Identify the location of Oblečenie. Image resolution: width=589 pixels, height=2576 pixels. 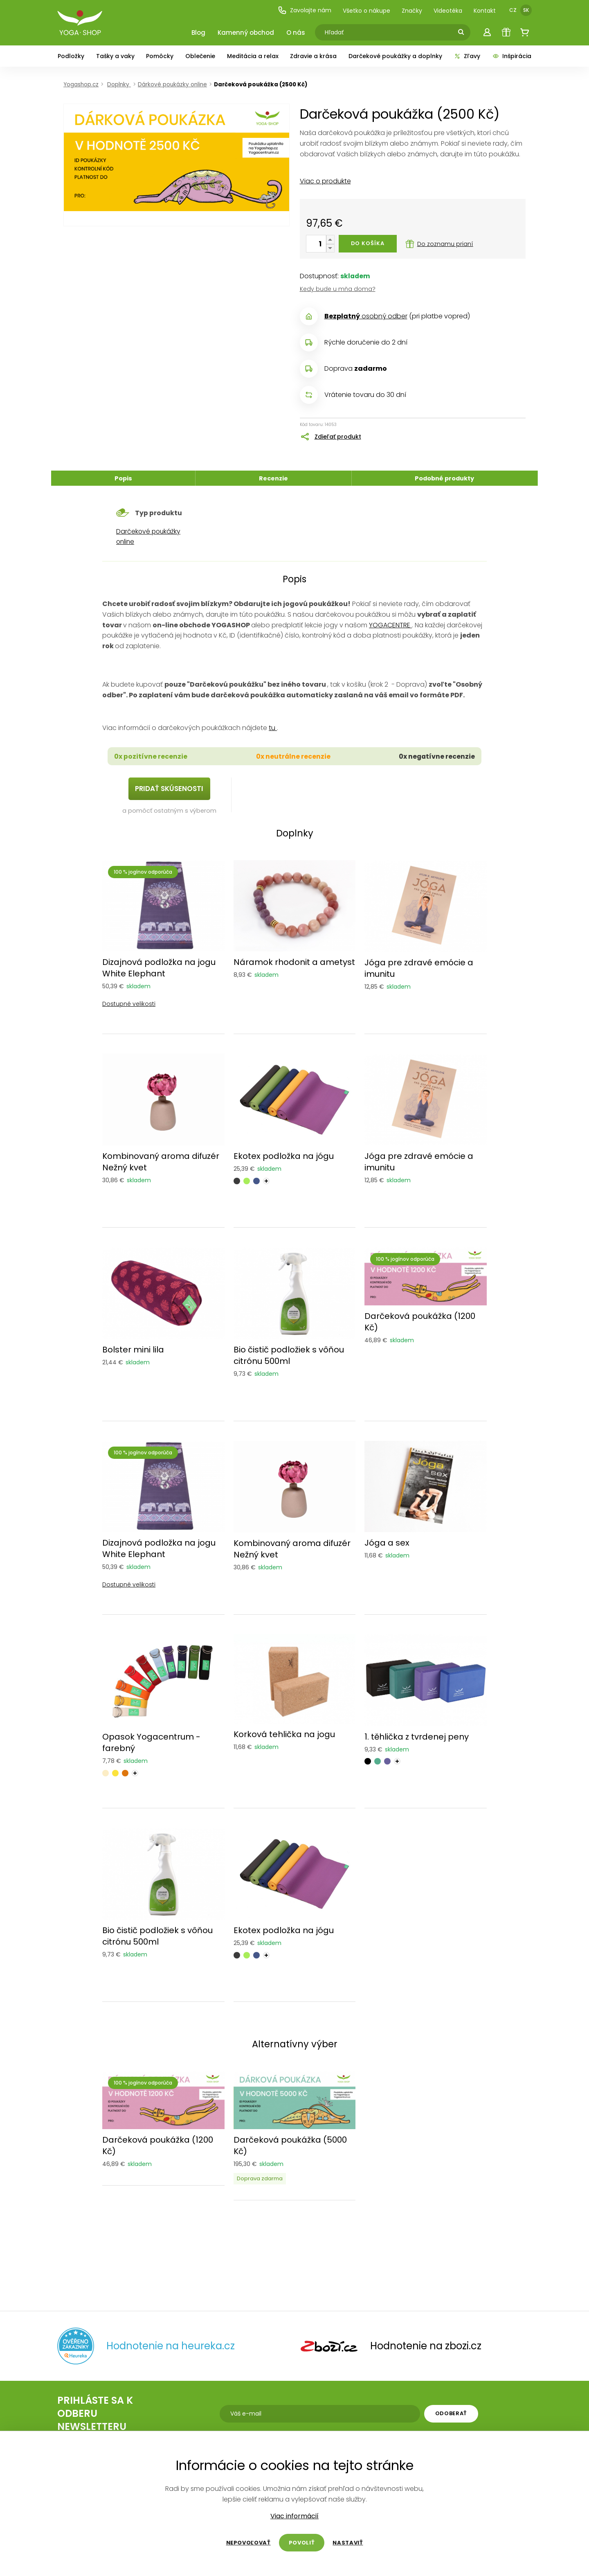
(200, 56).